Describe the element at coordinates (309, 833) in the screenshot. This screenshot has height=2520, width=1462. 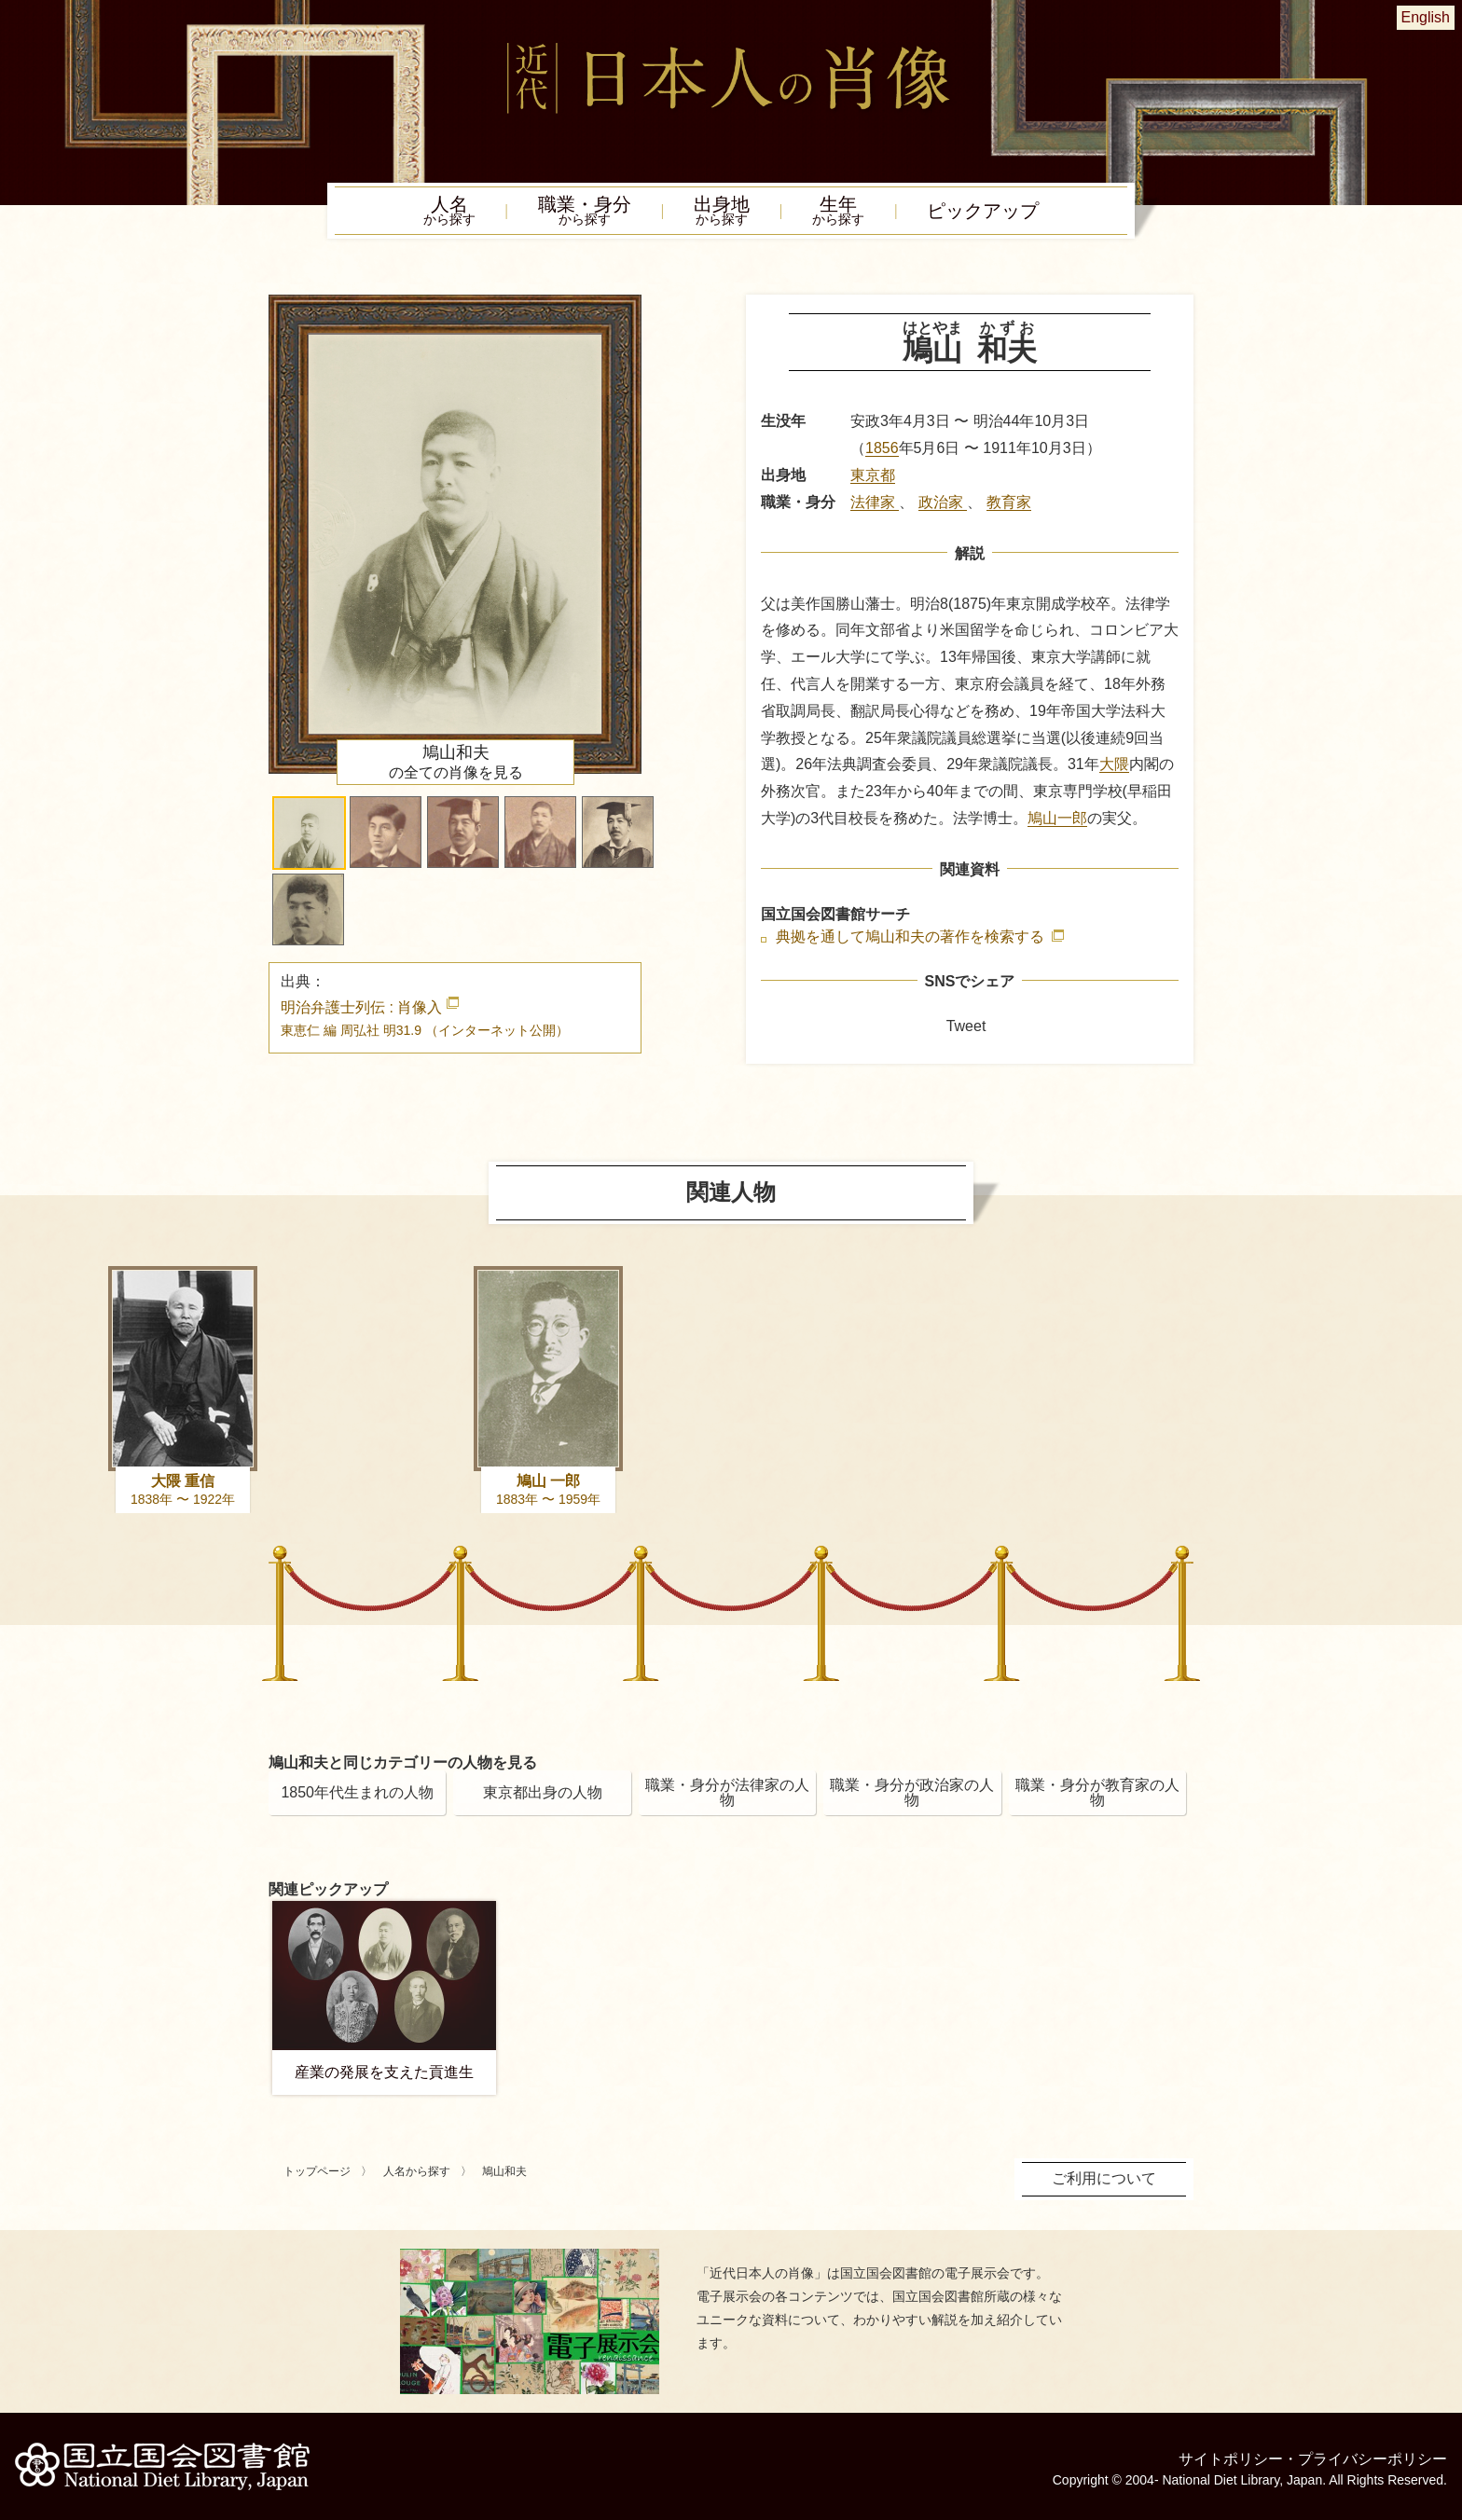
I see `[button]` at that location.